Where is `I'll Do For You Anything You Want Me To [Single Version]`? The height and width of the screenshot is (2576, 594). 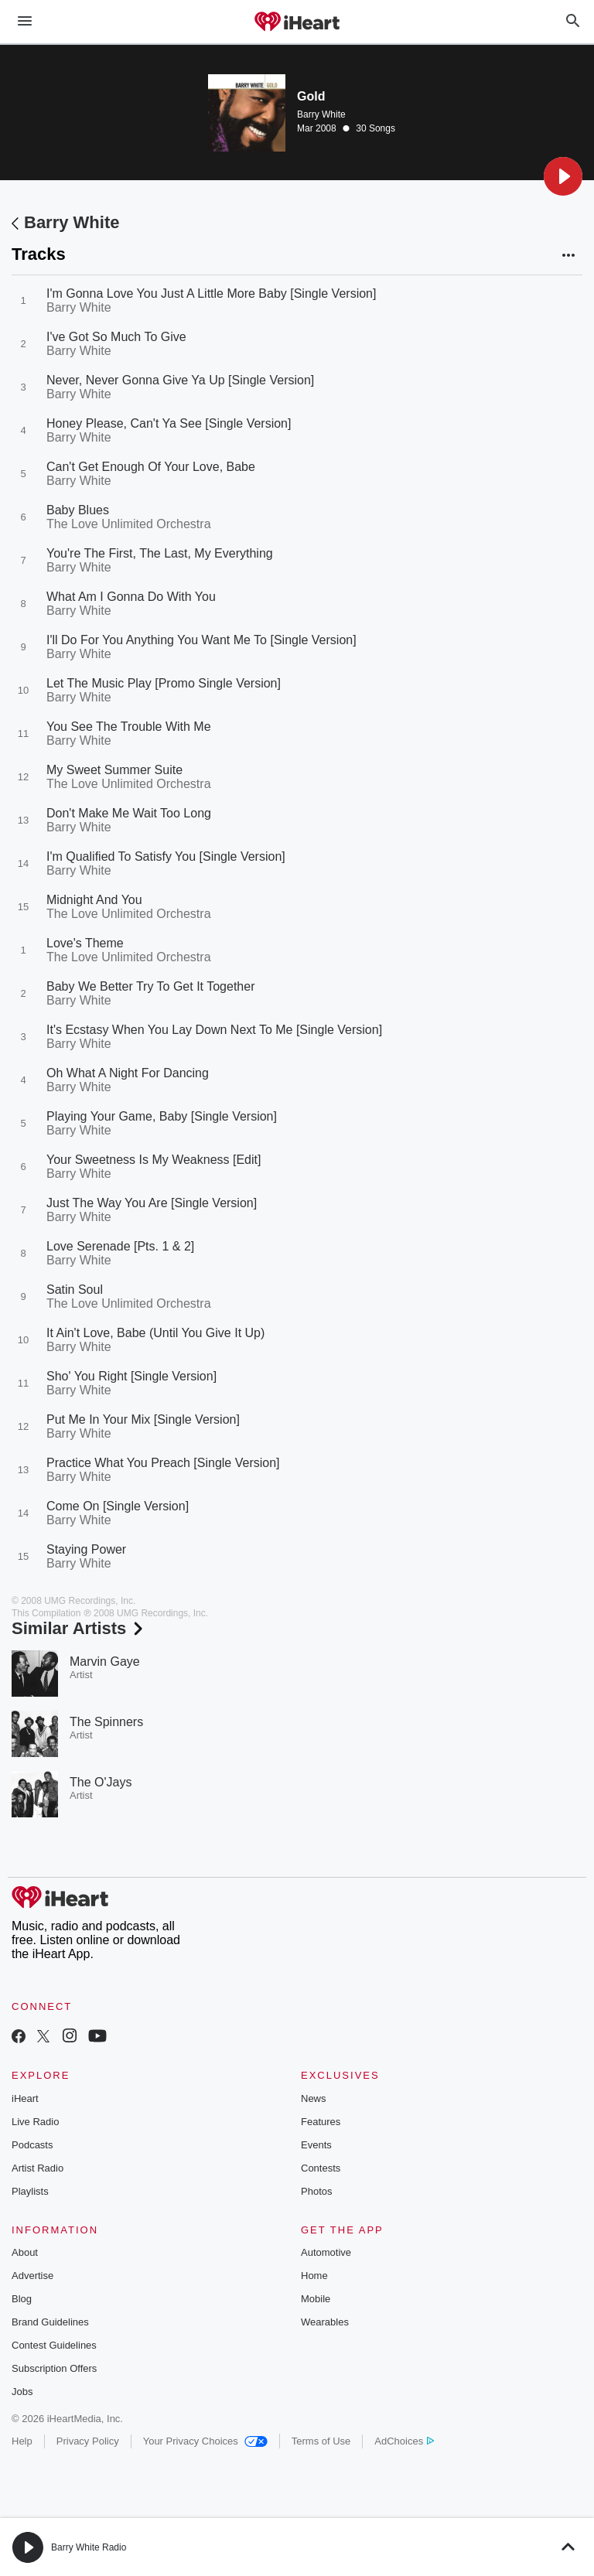
I'll Do For You Anything You Want Me To [Single Version] is located at coordinates (201, 640).